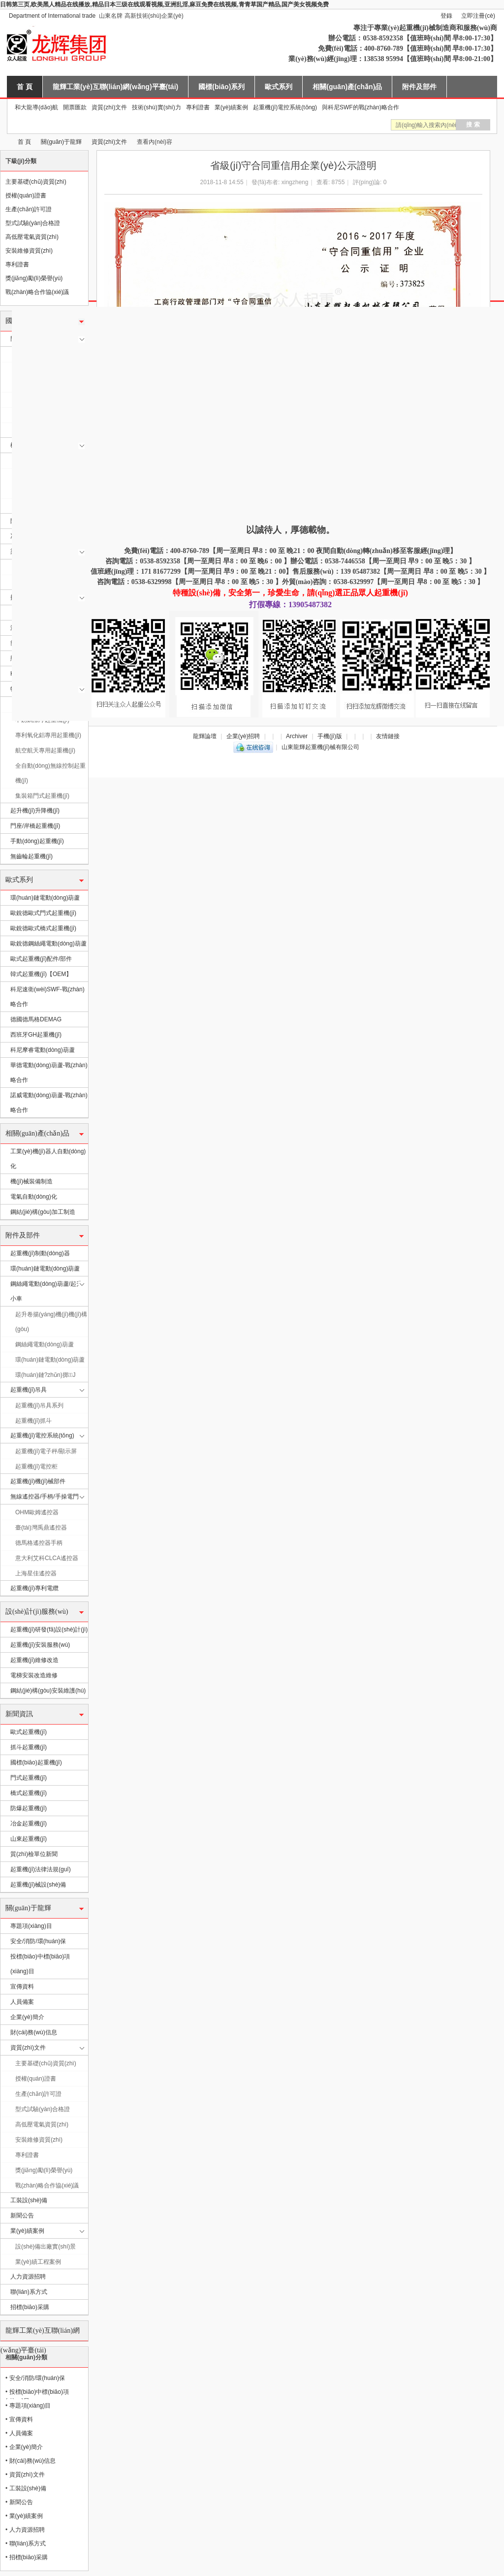 This screenshot has height=2576, width=504. I want to click on 電氣自動(dòng)化, so click(33, 1196).